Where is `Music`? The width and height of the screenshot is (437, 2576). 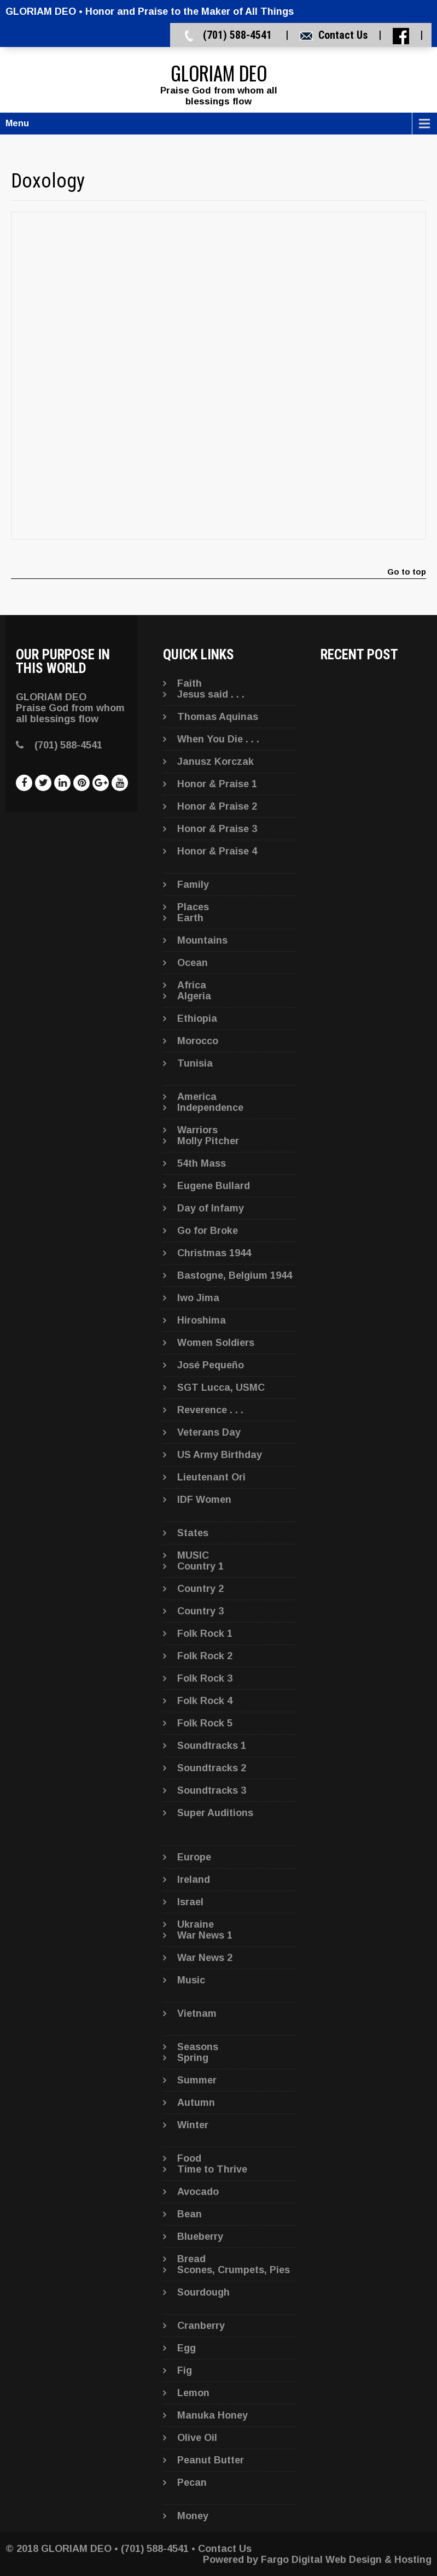 Music is located at coordinates (191, 1980).